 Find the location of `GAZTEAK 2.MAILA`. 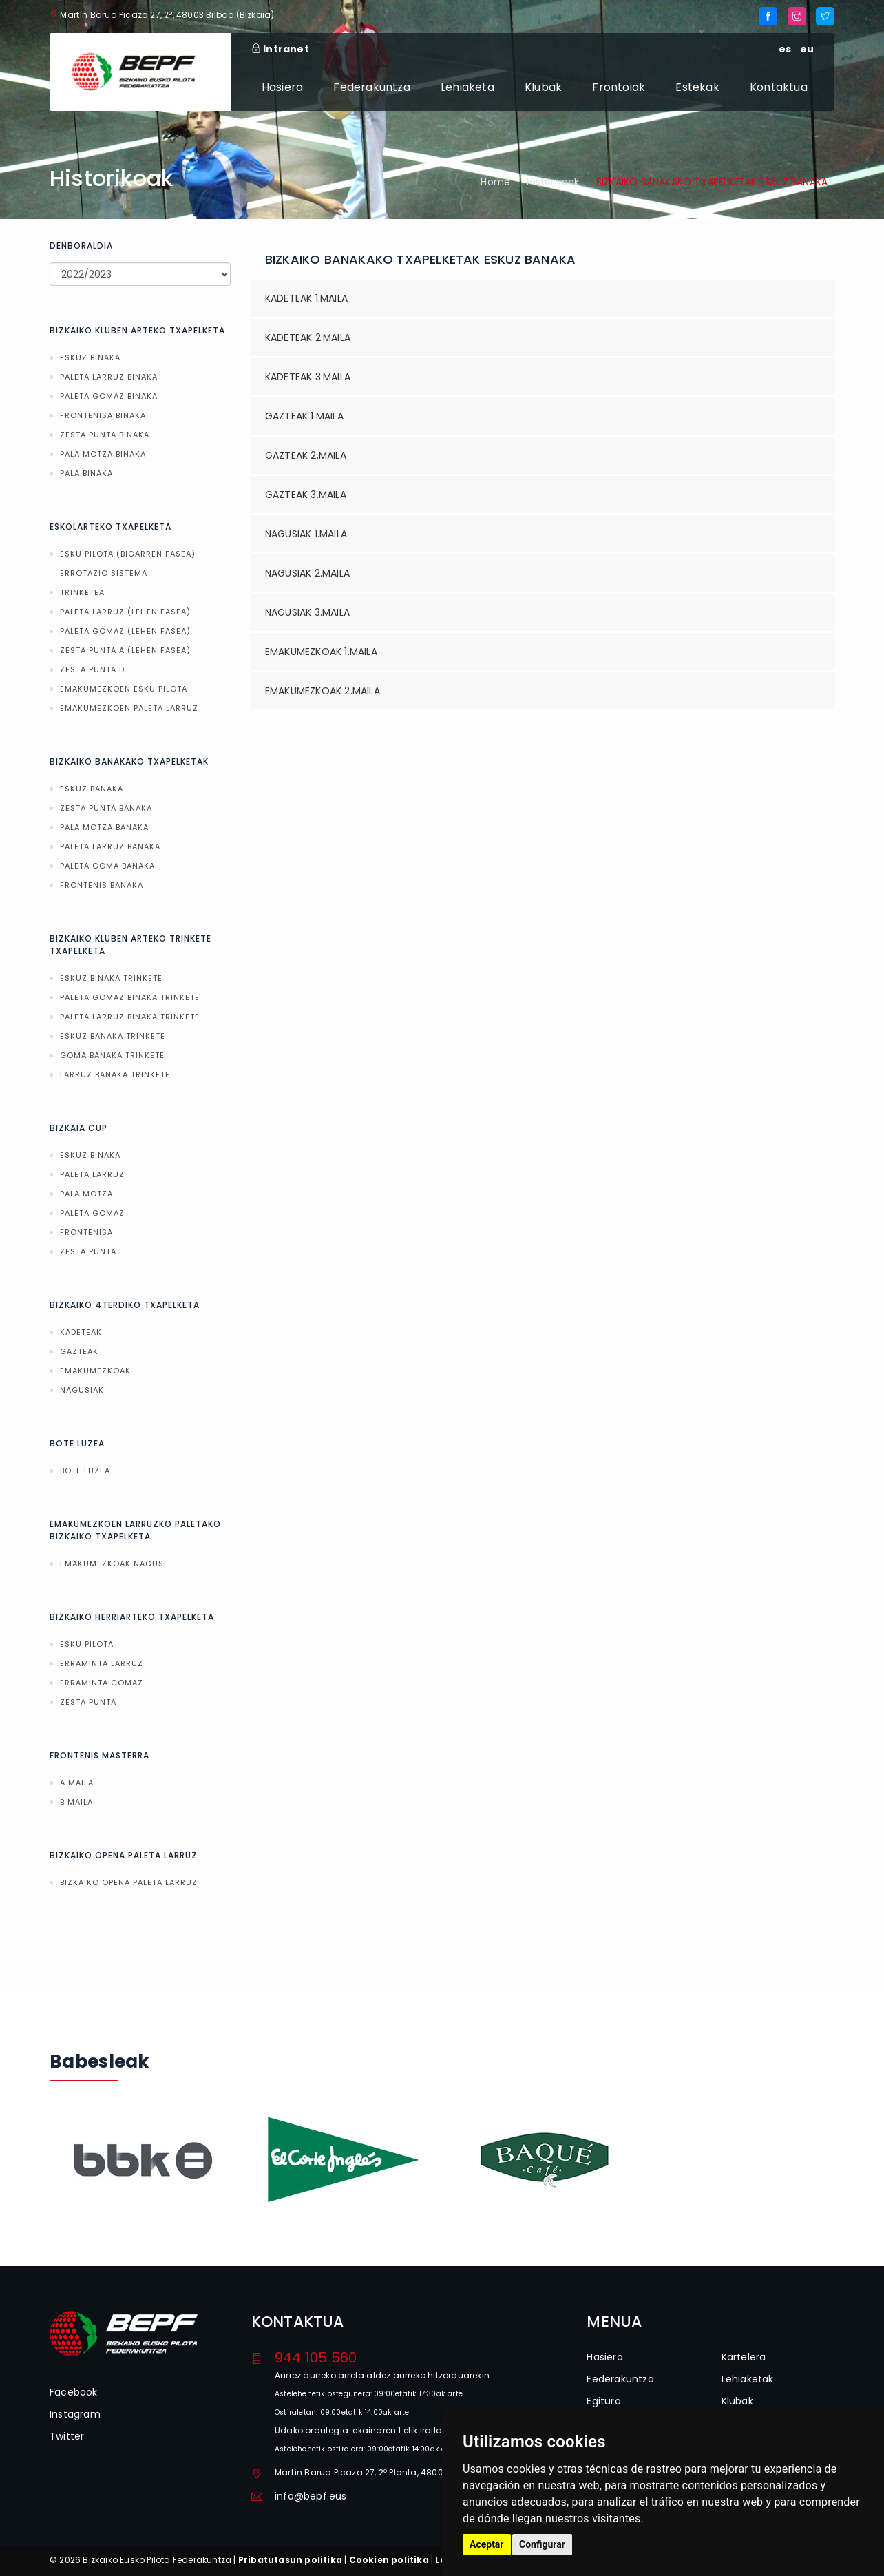

GAZTEAK 2.MAILA is located at coordinates (305, 455).